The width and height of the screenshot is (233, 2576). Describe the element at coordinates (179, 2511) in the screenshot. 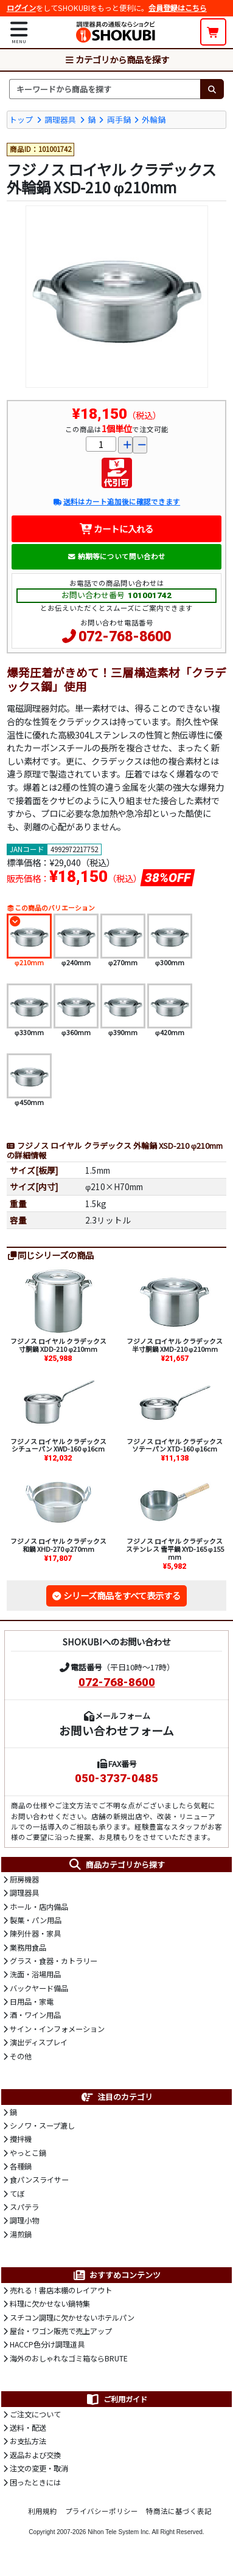

I see `特商法に基づく表記` at that location.